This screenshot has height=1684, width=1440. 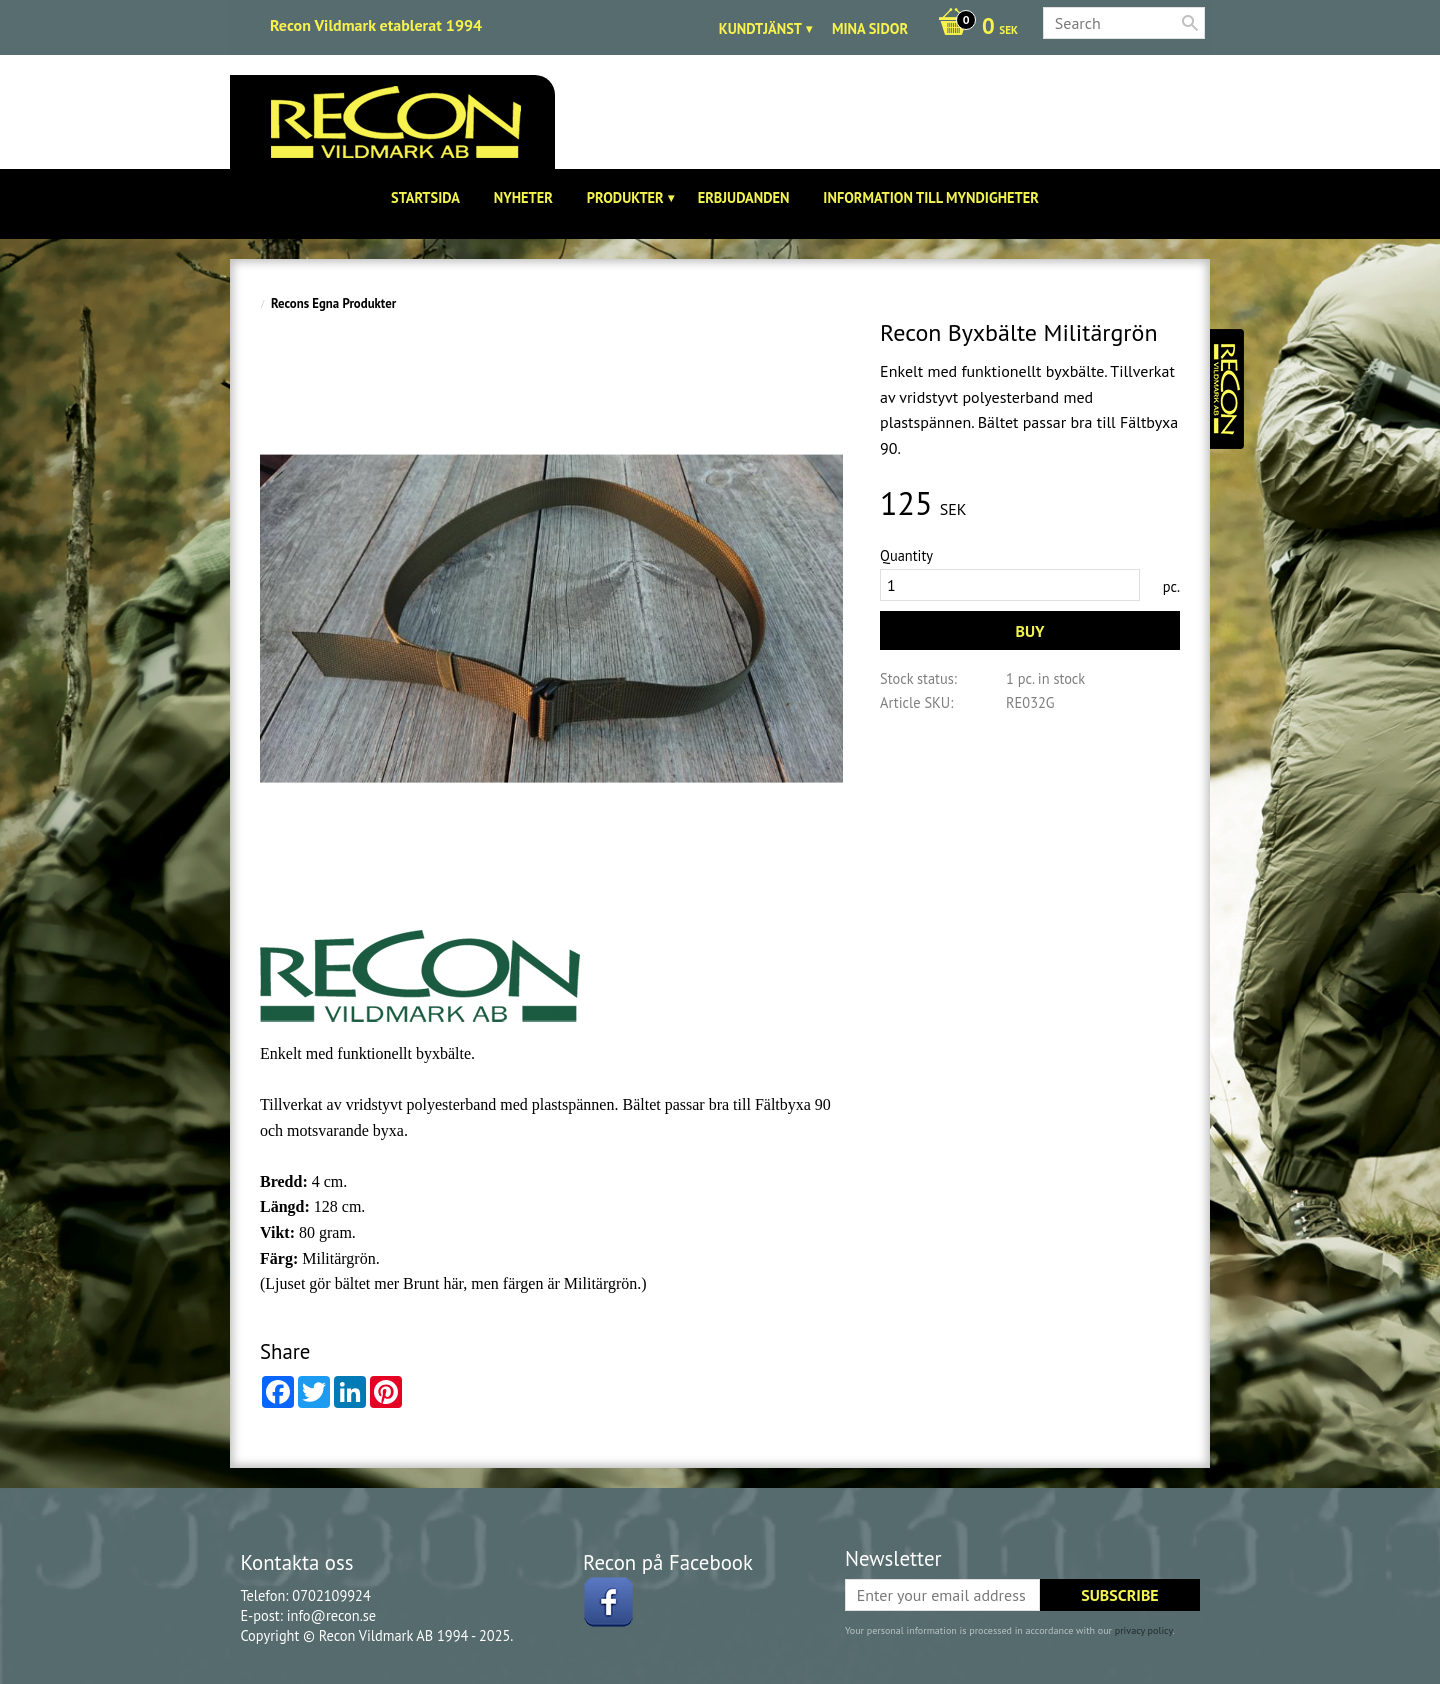 I want to click on [Shopping cart], so click(x=973, y=28).